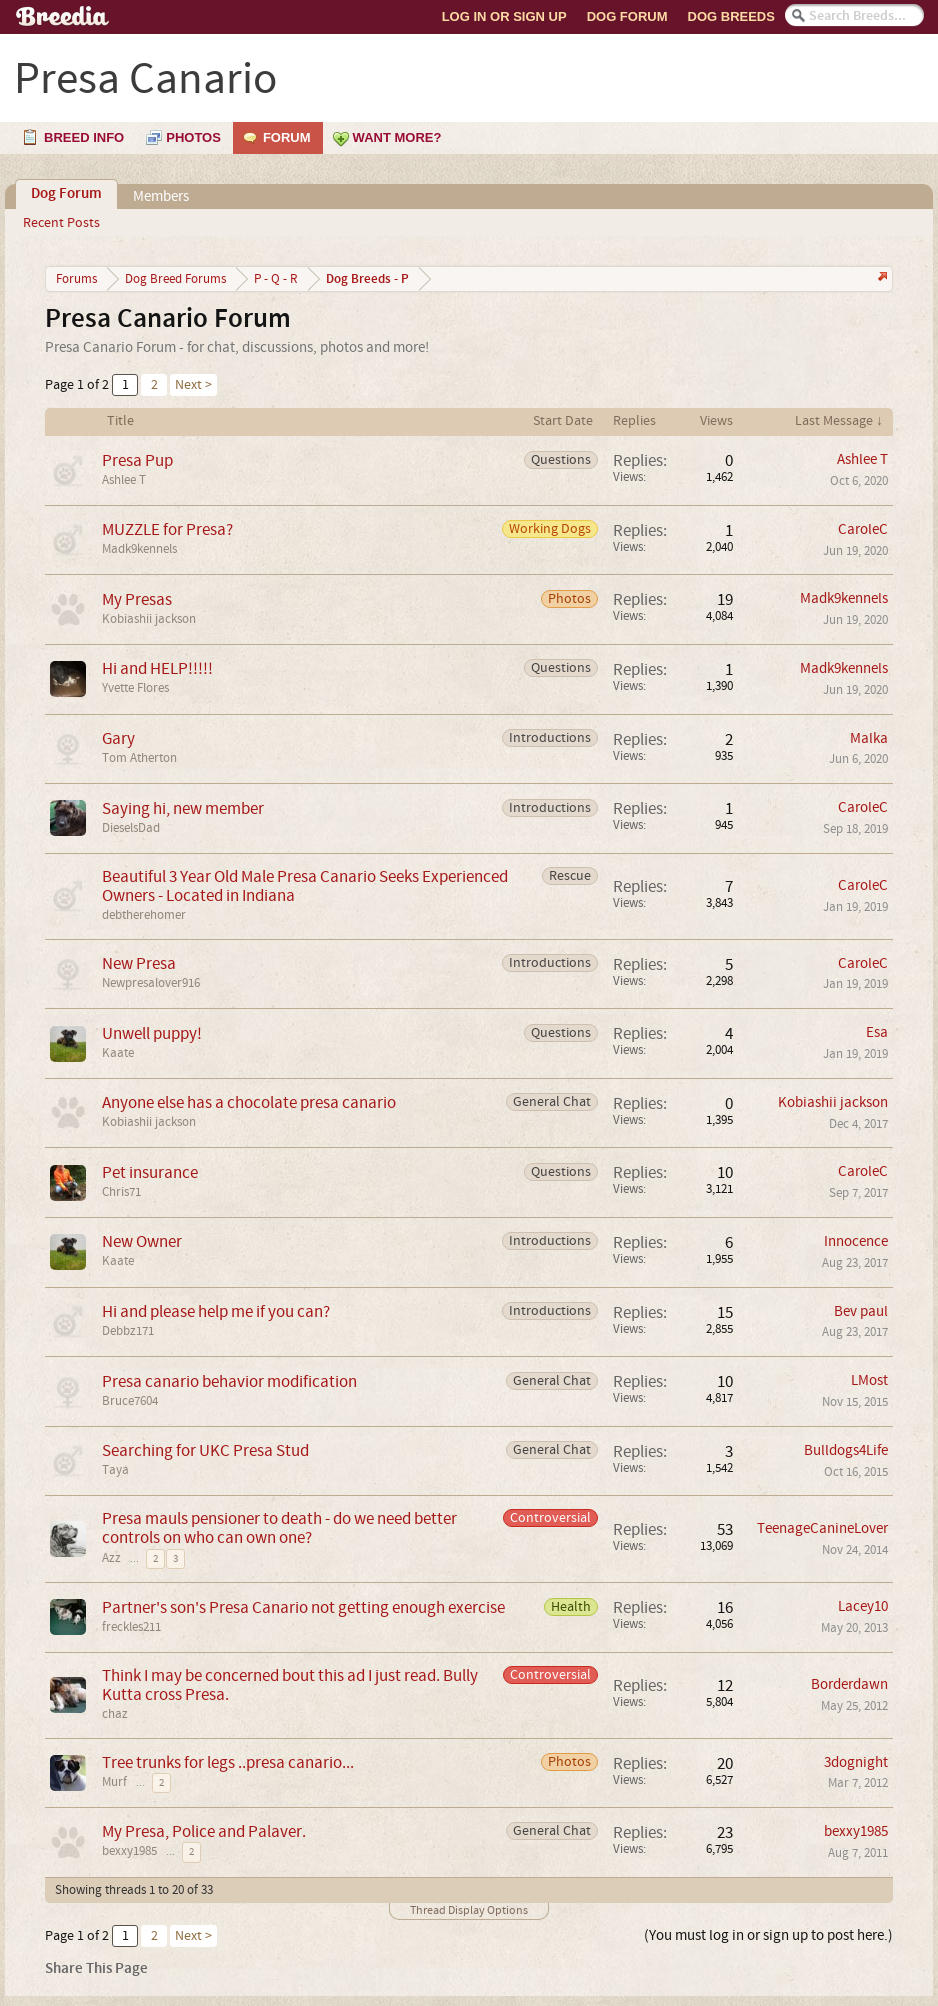 This screenshot has width=938, height=2006. I want to click on Ashlee T, so click(124, 480).